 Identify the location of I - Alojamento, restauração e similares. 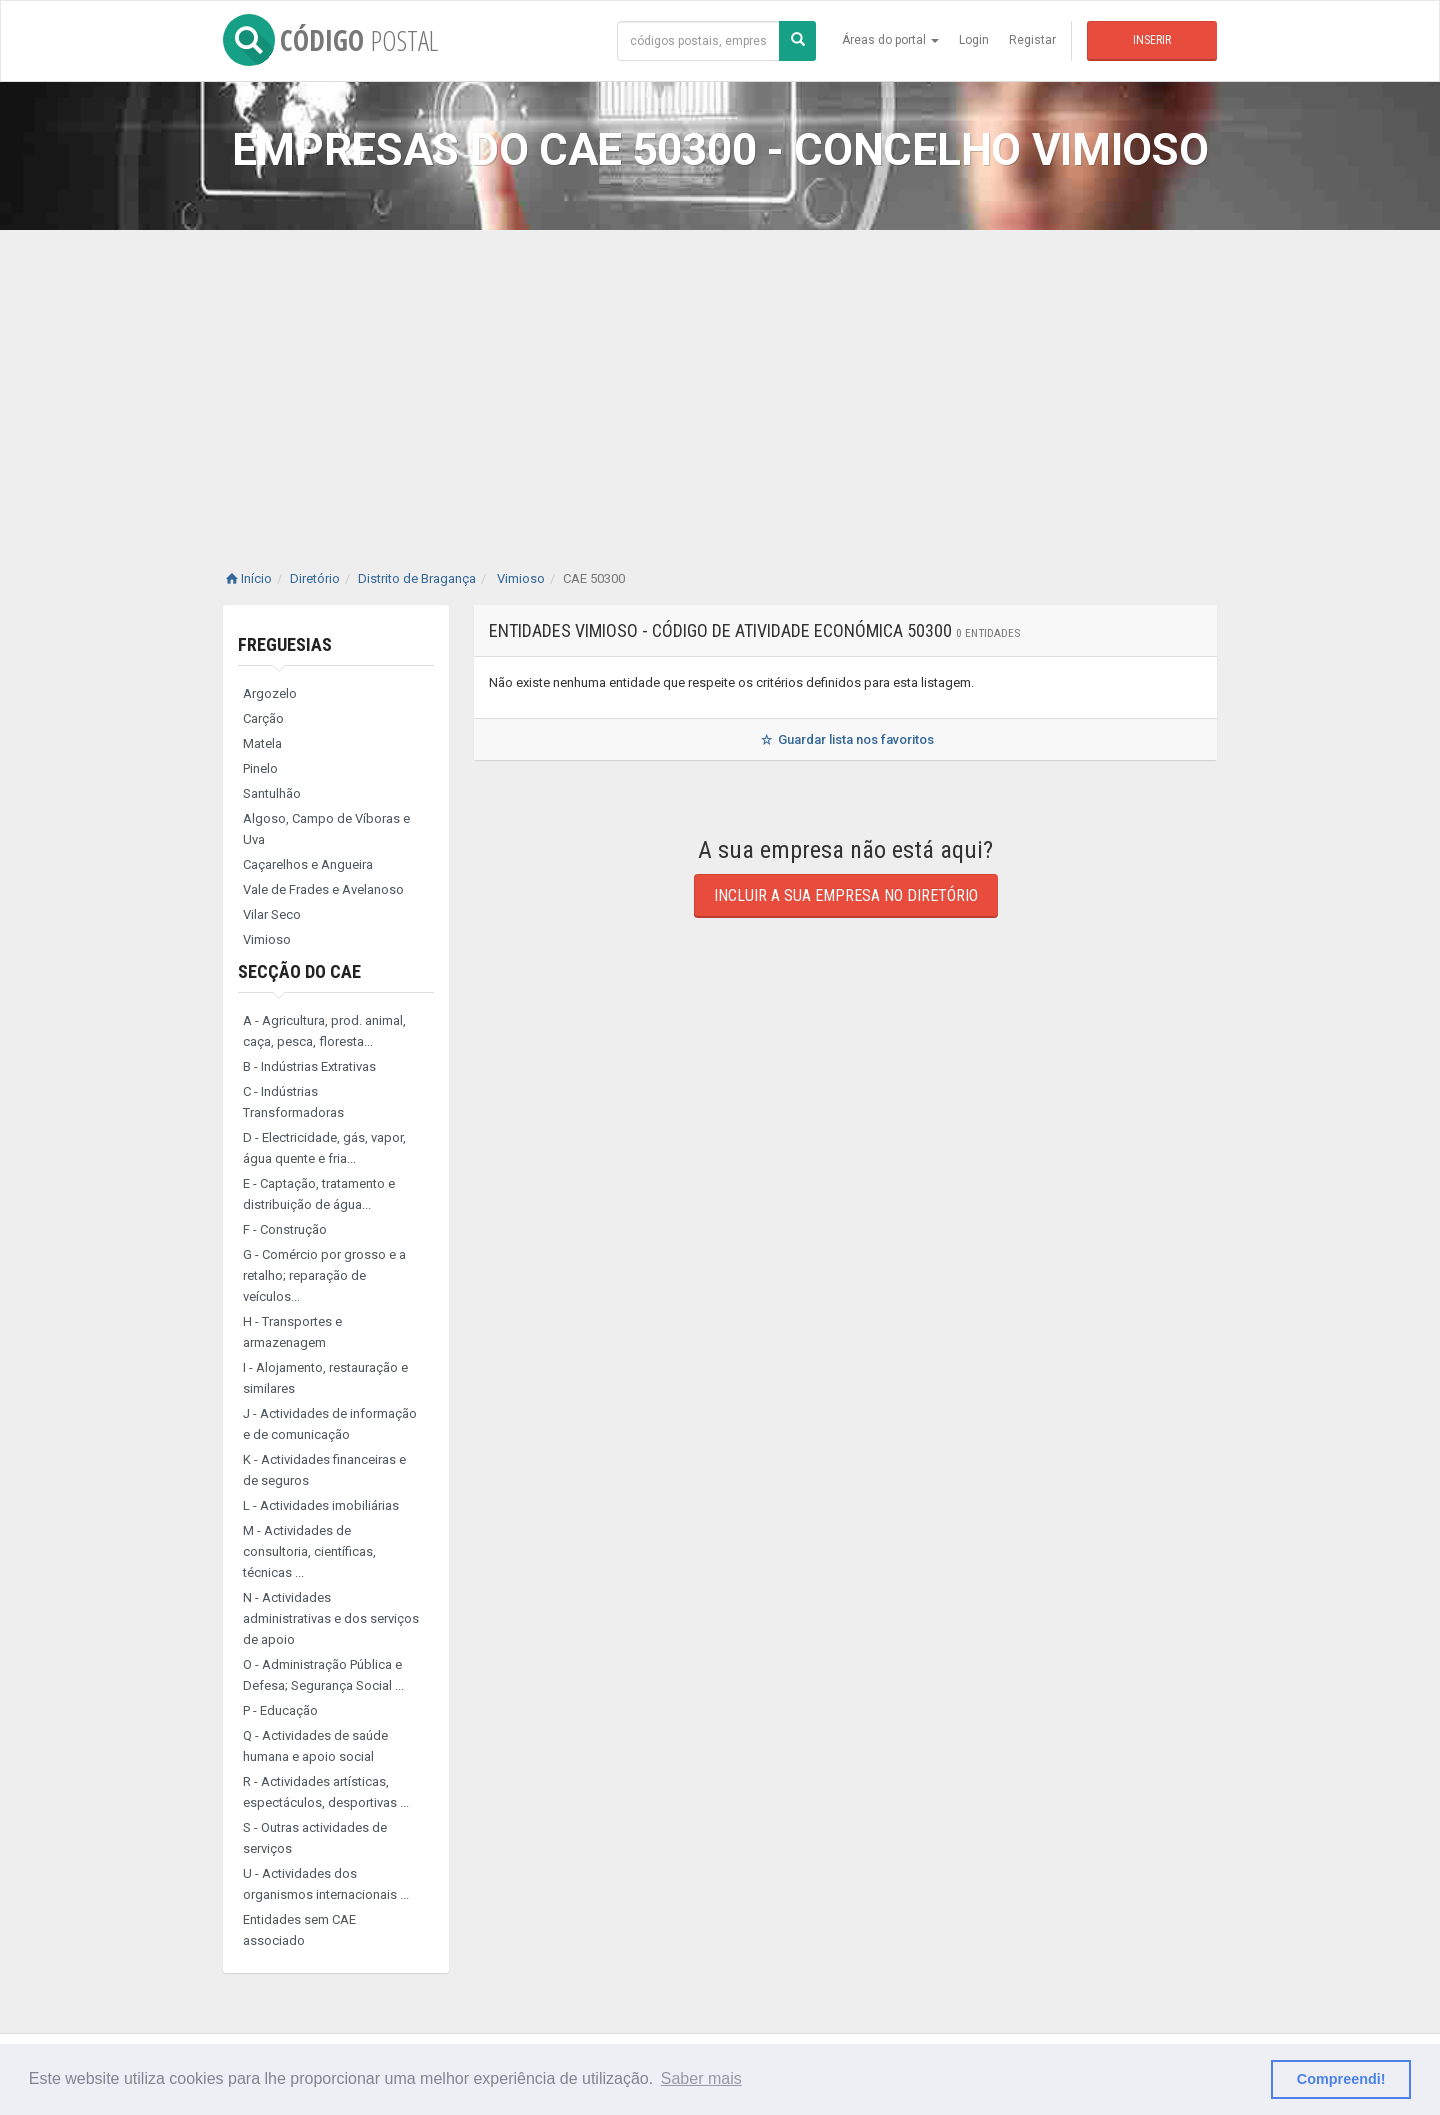
(325, 1378).